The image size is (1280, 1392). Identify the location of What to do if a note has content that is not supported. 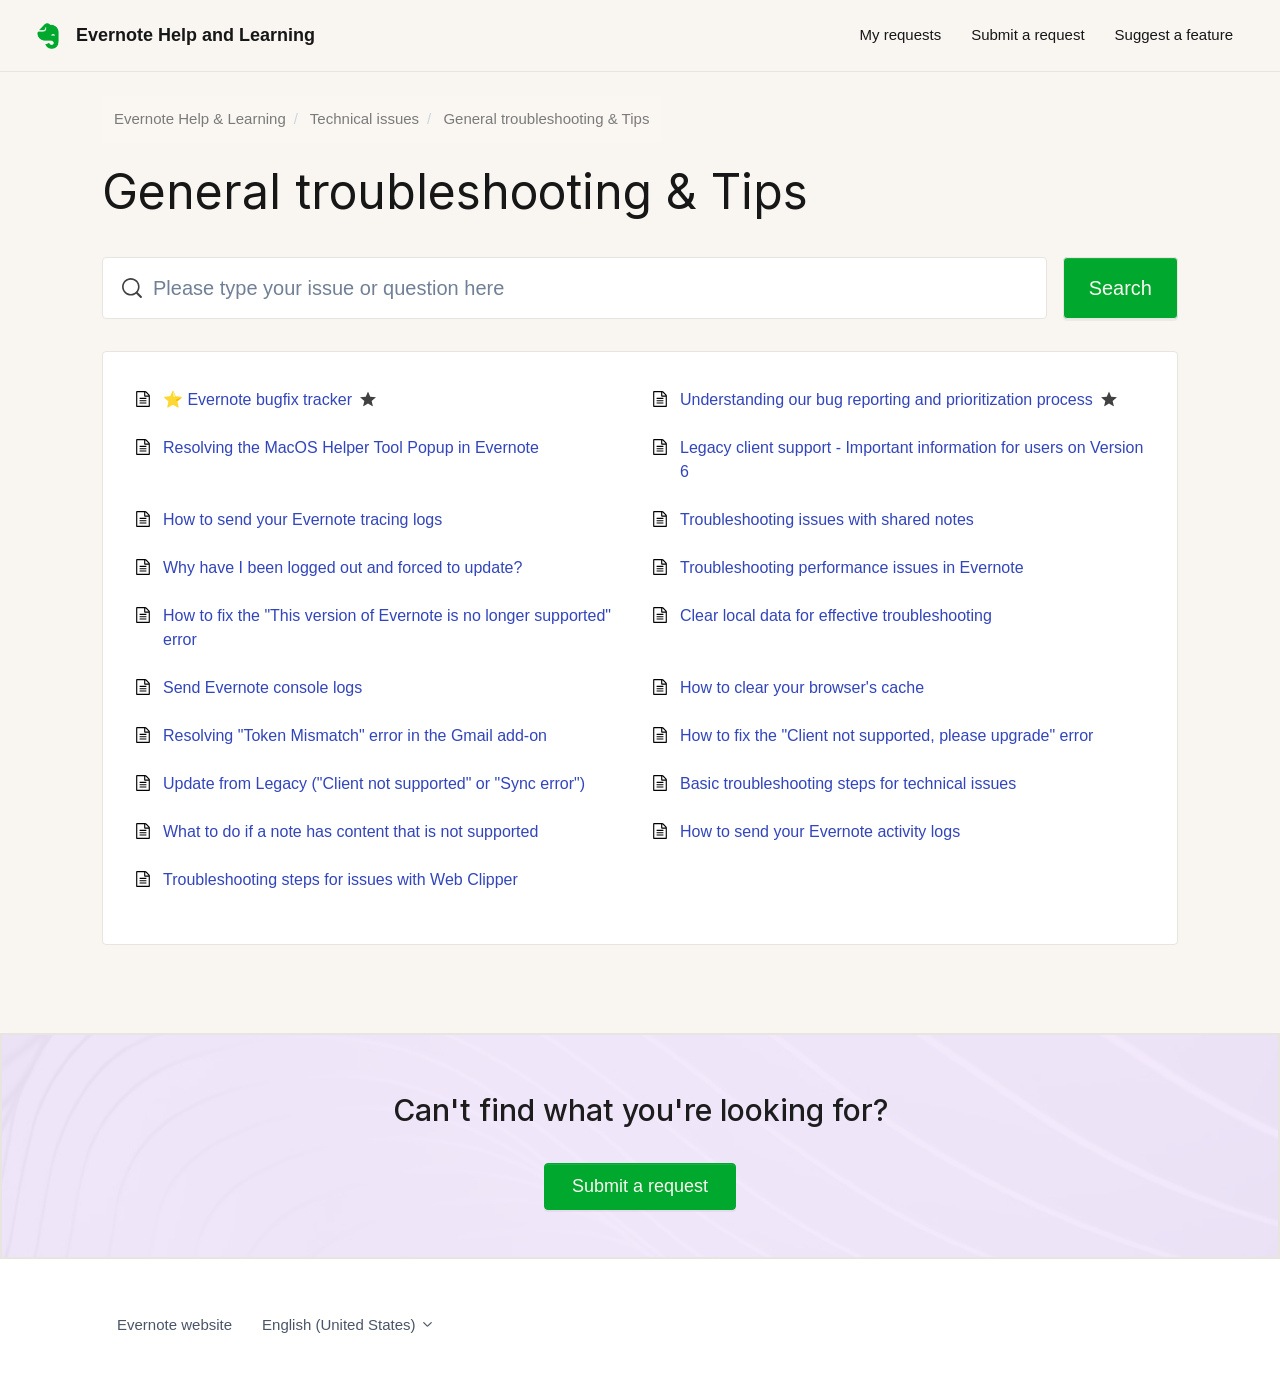
(350, 831).